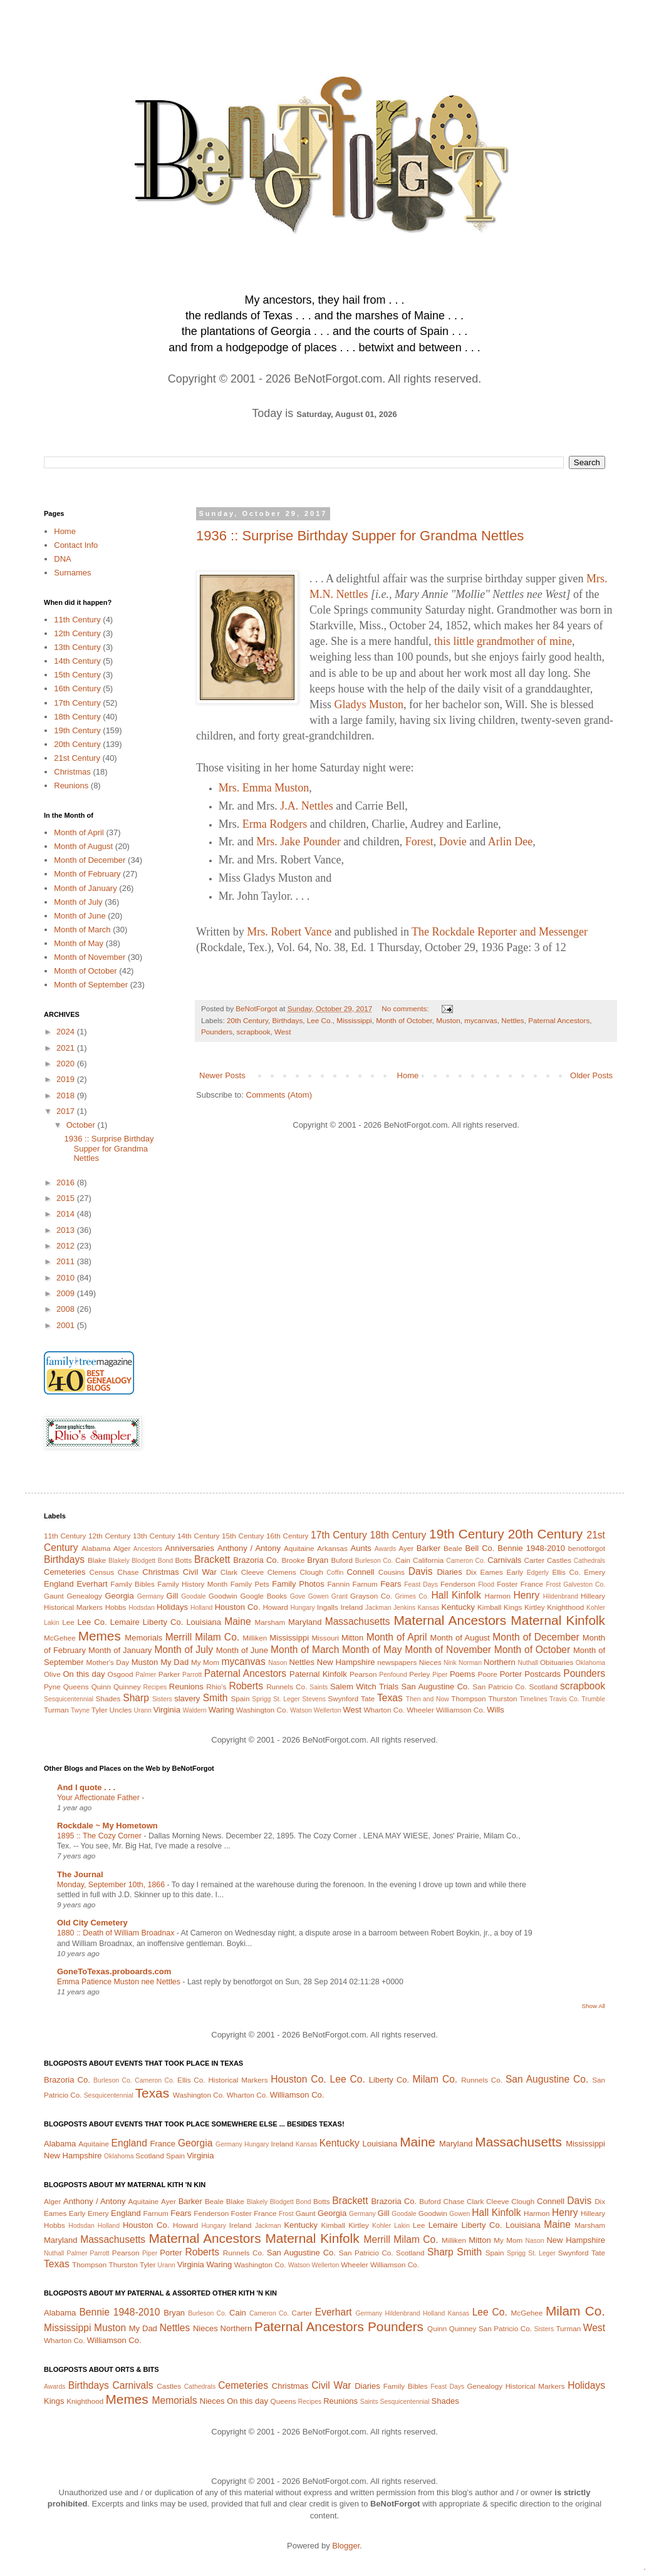  I want to click on 2008, so click(66, 1309).